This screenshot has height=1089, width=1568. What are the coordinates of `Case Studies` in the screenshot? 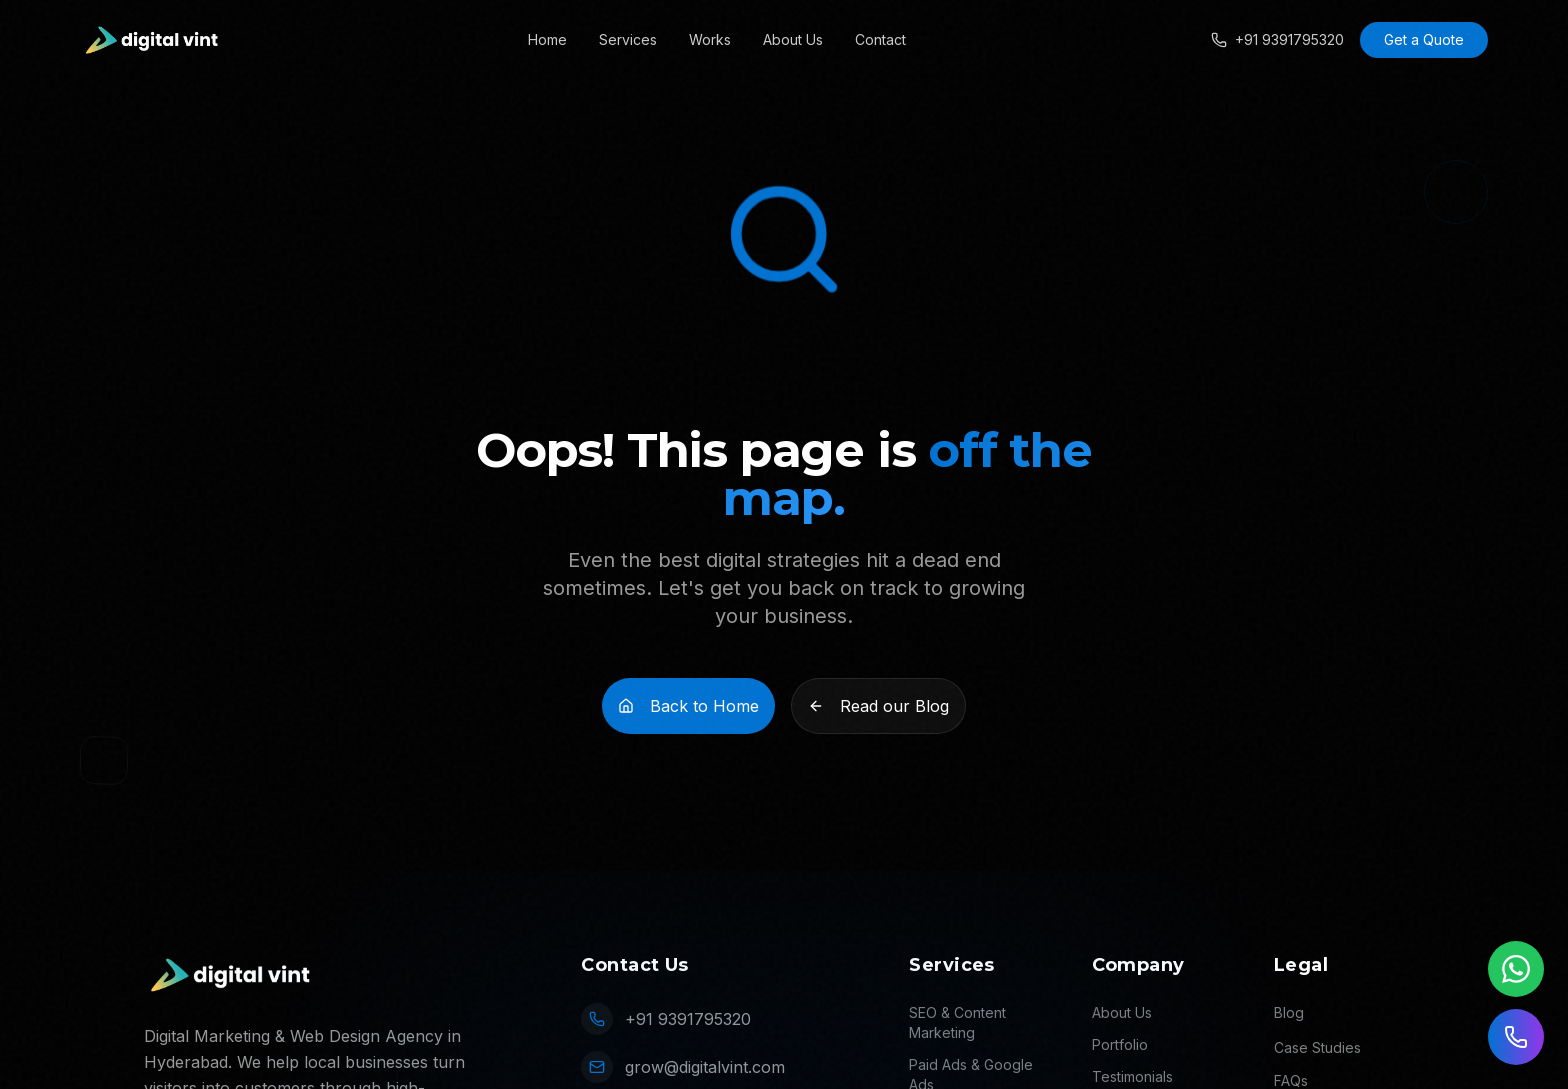 It's located at (1317, 1047).